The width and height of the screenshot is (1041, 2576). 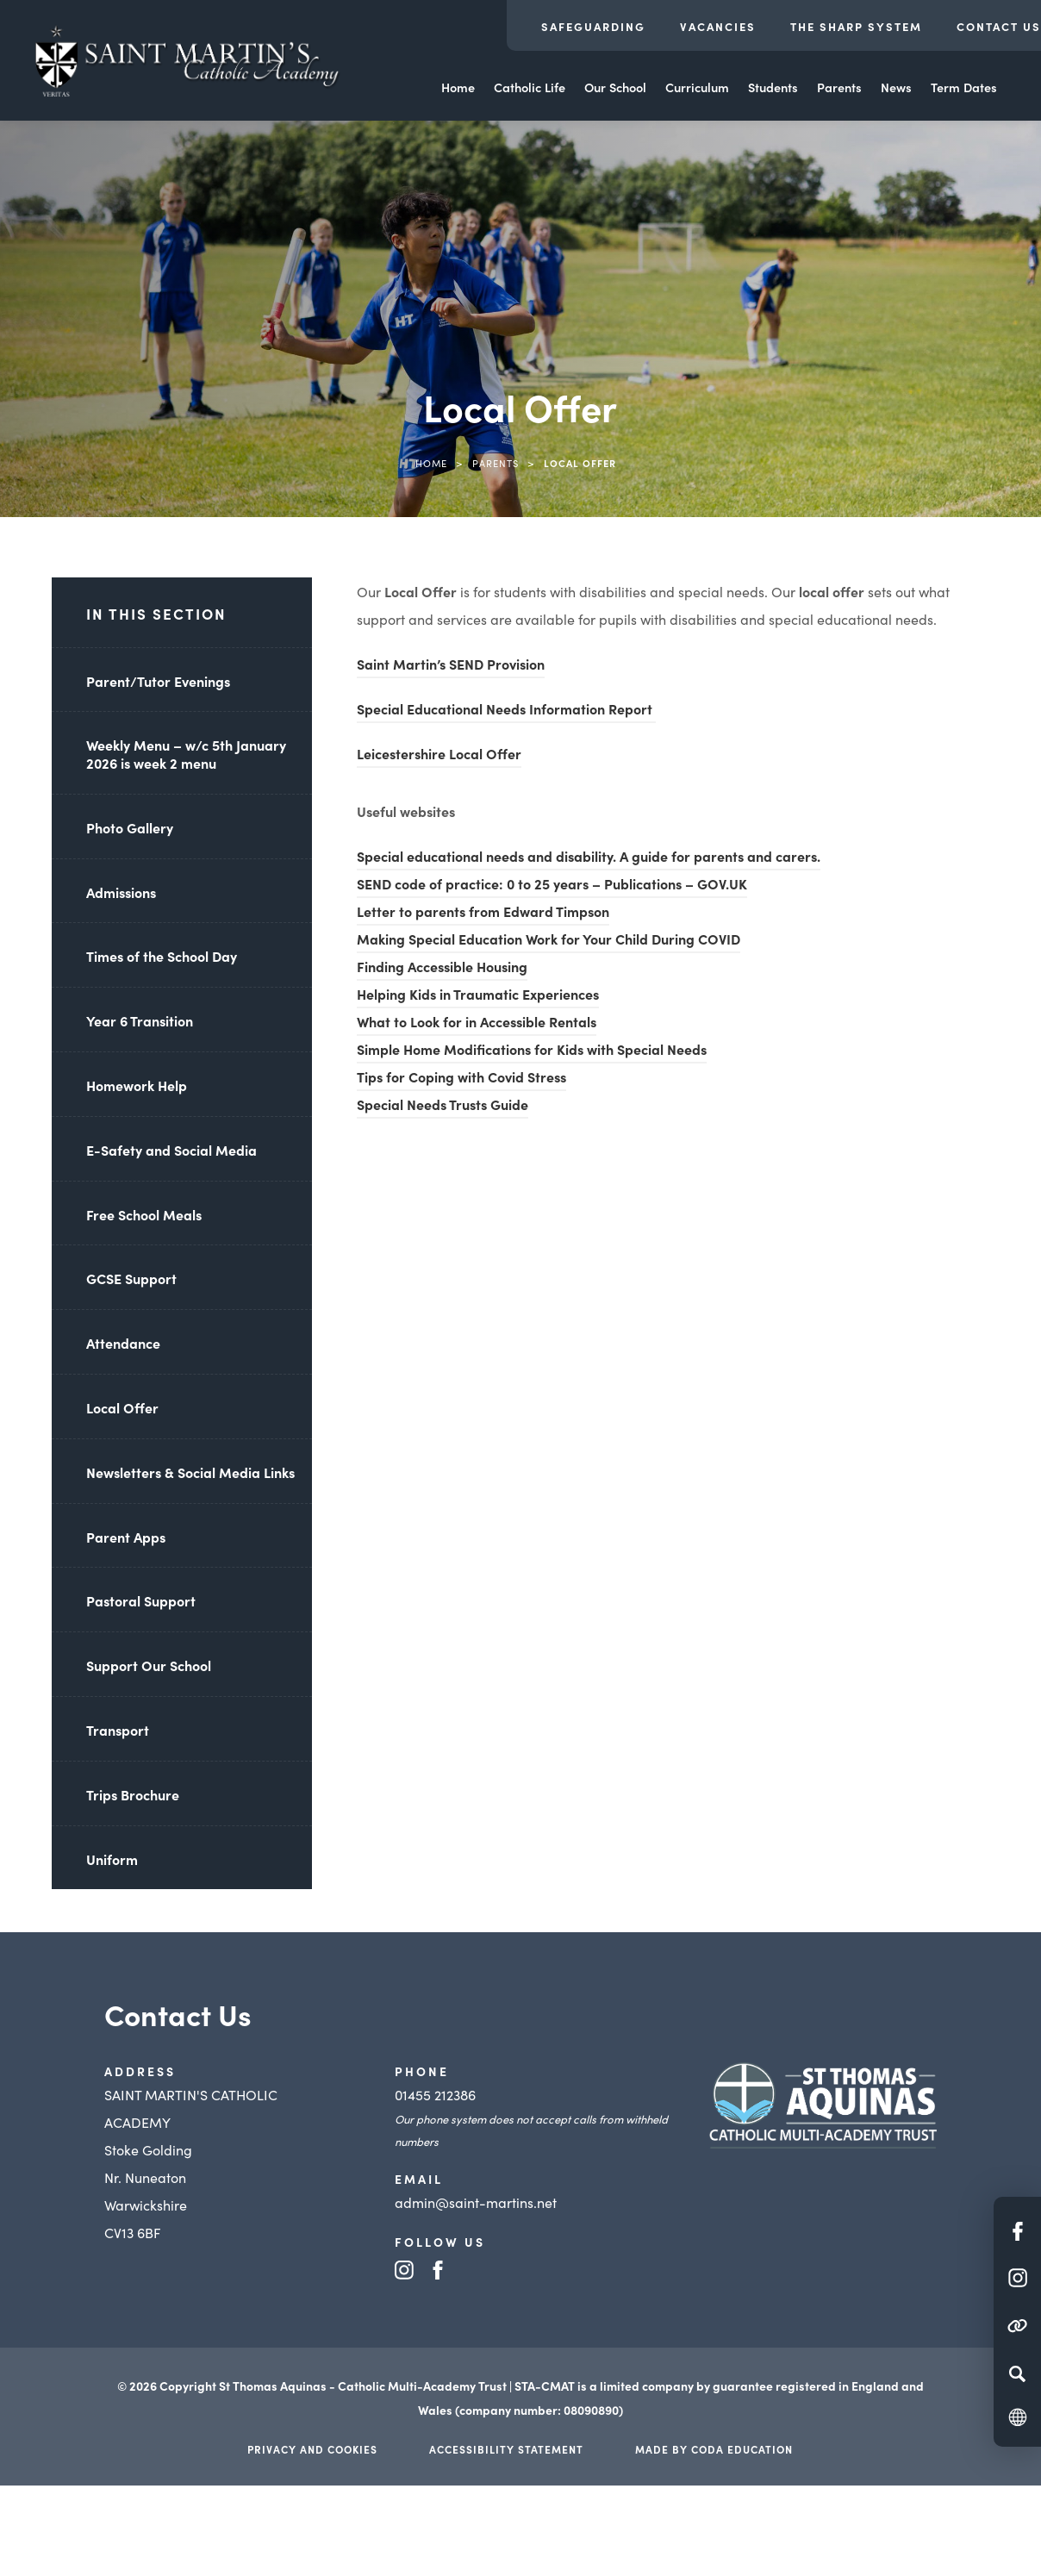 I want to click on Letter to parents from Edward Timpson, so click(x=483, y=913).